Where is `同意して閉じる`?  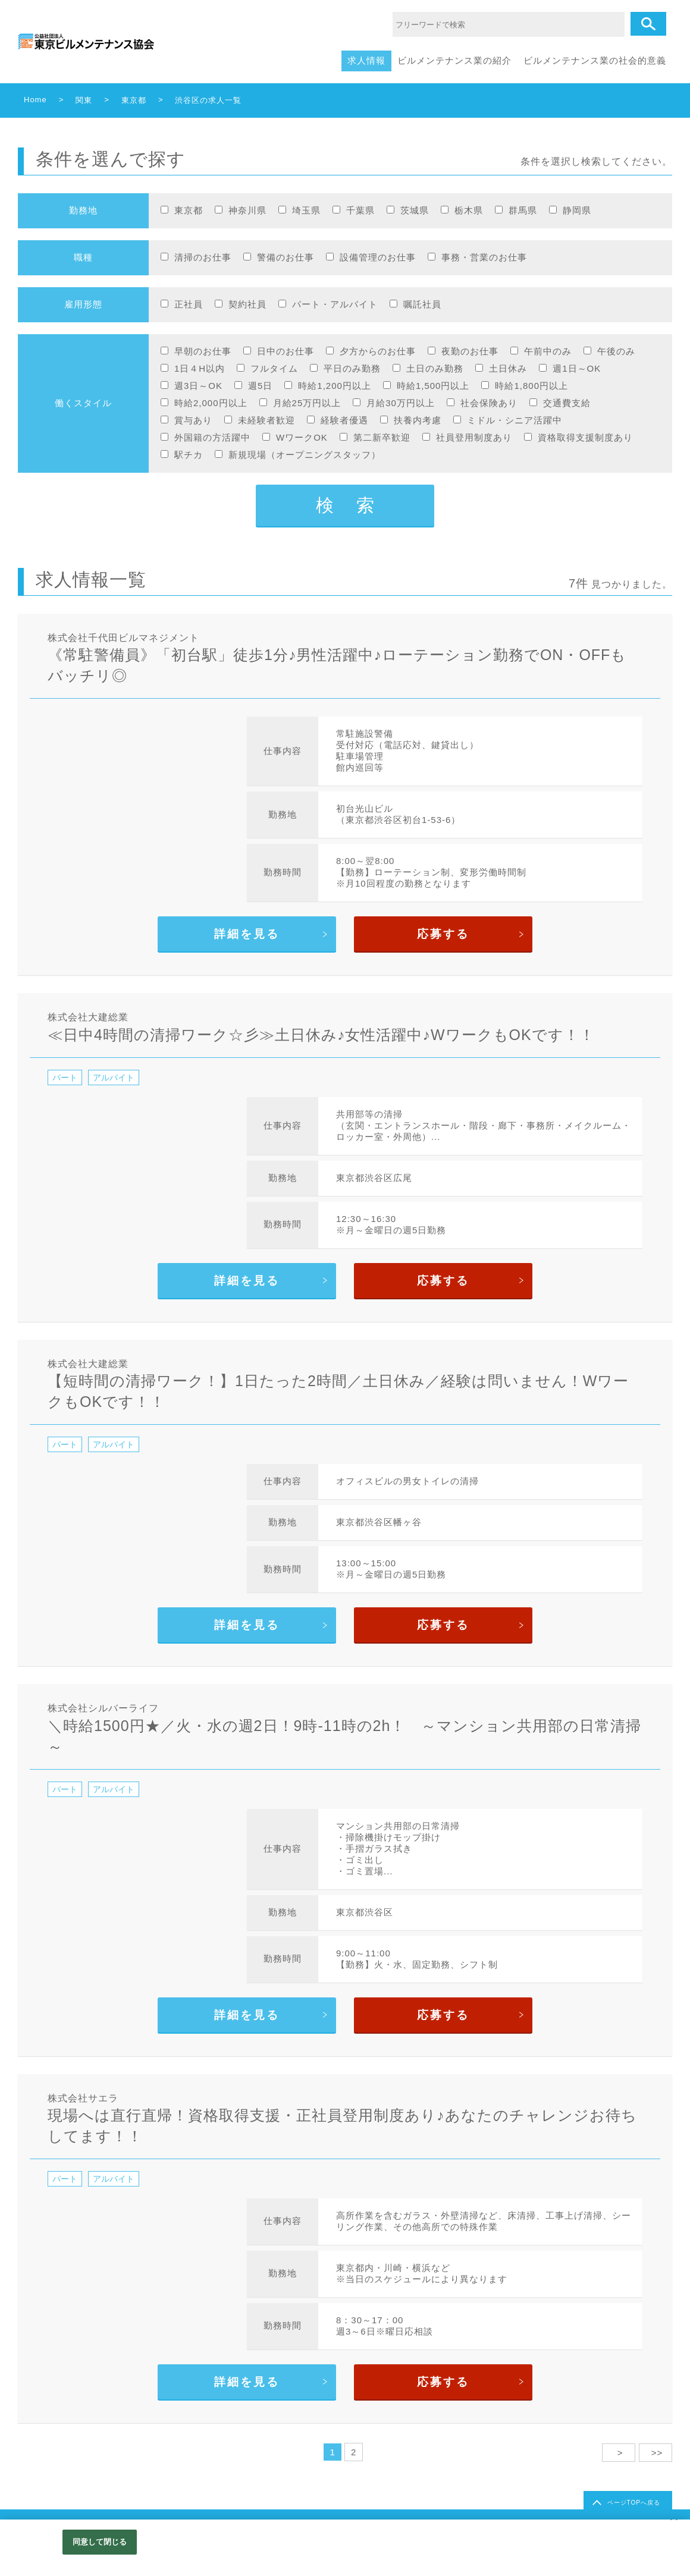 同意して閉じる is located at coordinates (100, 2541).